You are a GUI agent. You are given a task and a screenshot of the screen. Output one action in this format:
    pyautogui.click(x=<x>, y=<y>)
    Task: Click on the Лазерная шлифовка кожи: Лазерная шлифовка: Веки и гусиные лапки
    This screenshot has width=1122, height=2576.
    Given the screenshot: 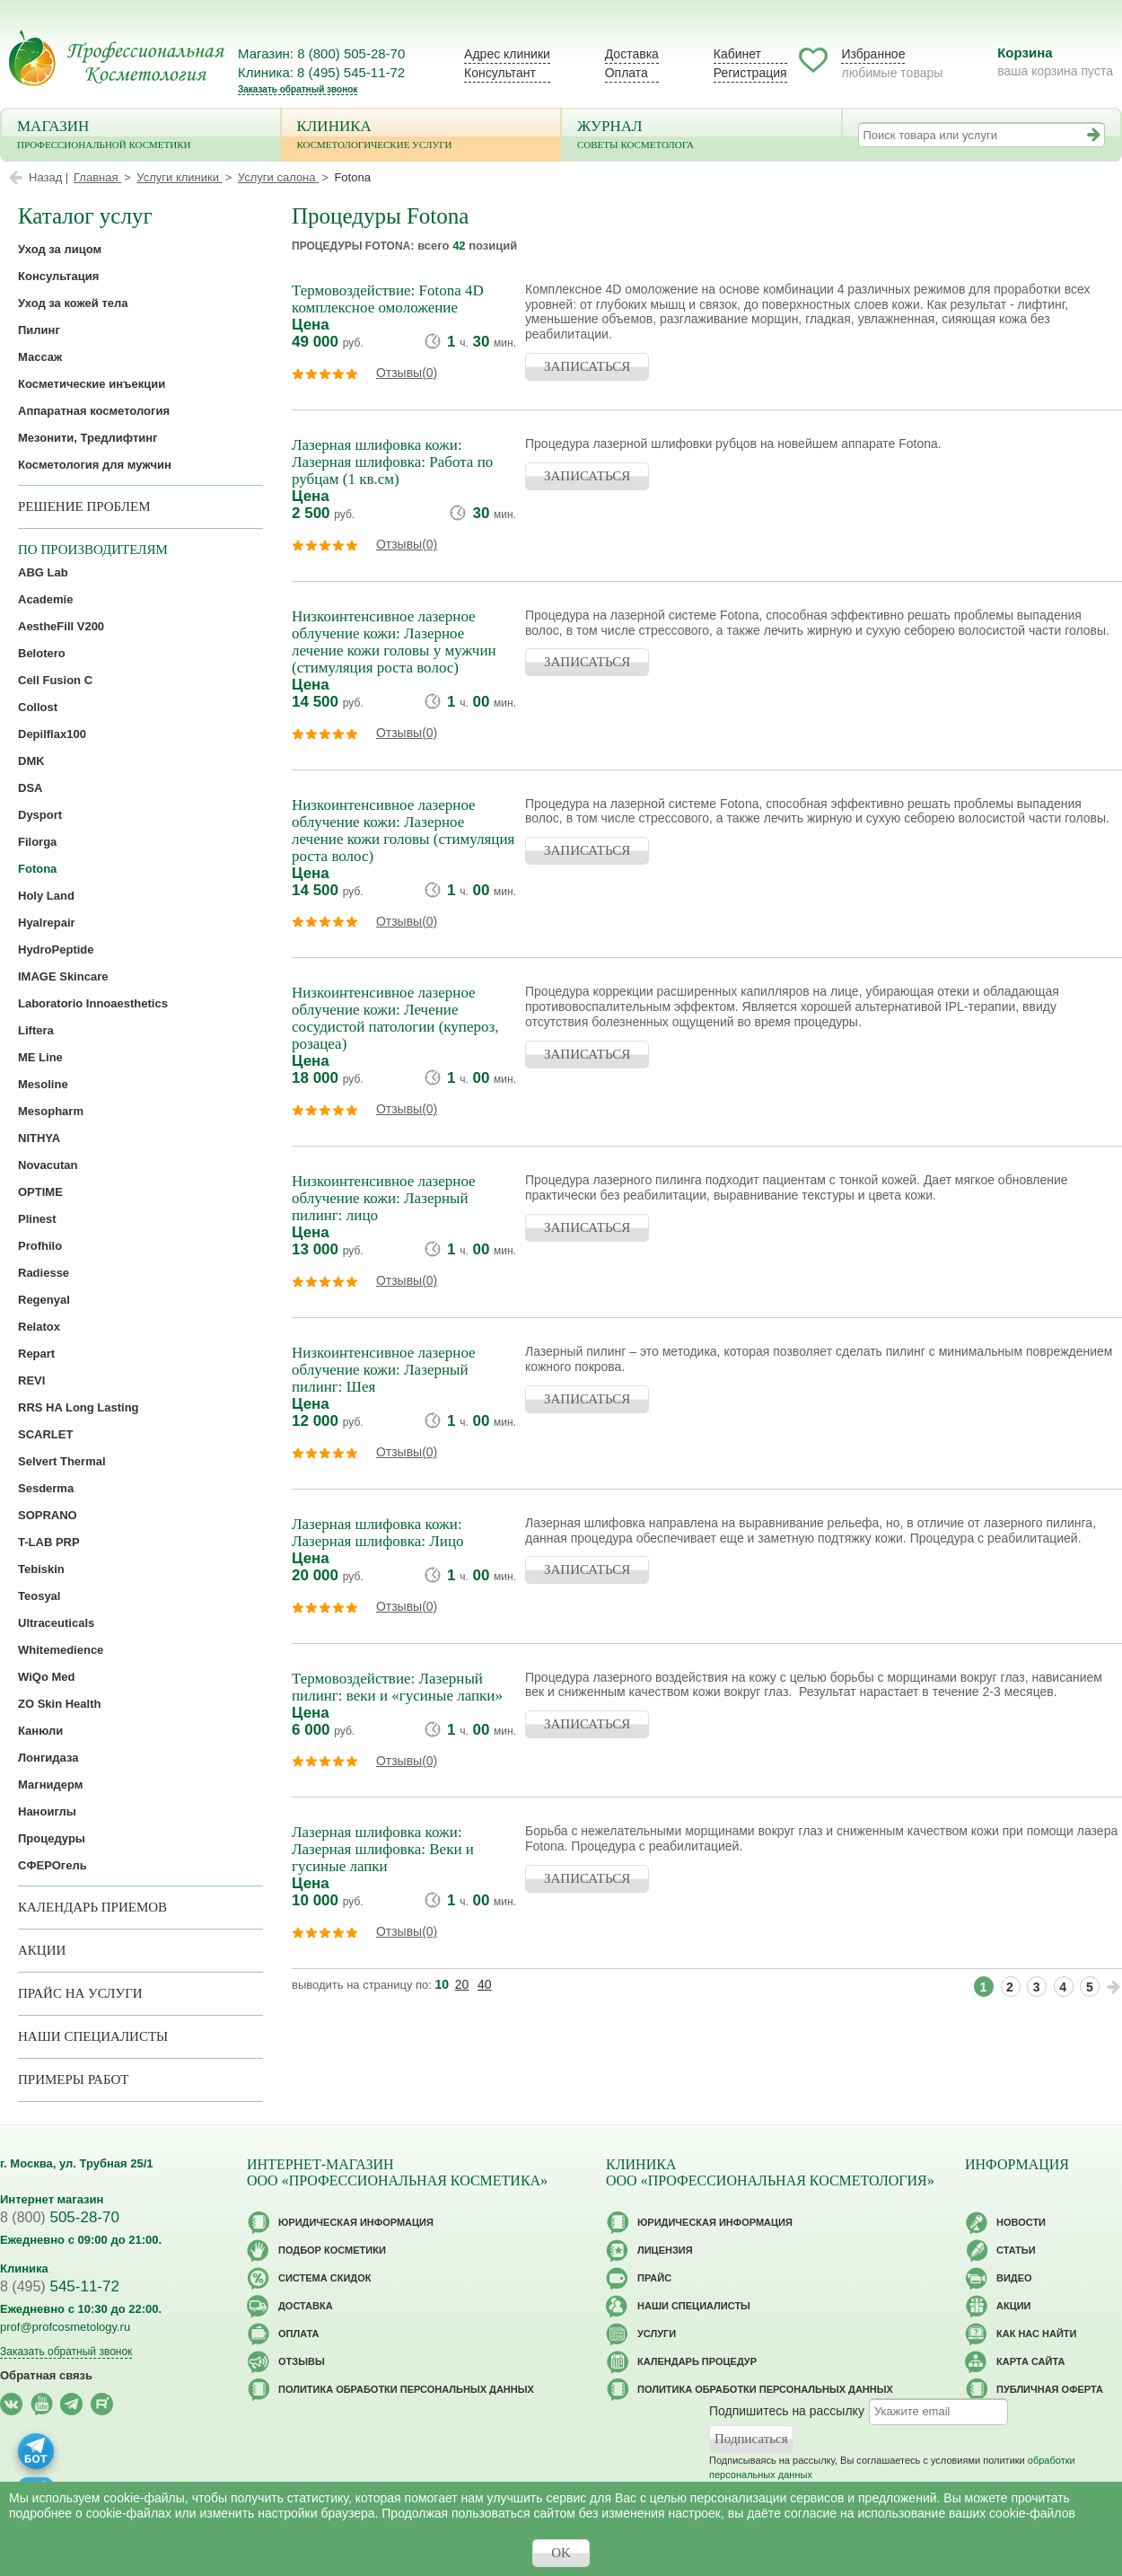 What is the action you would take?
    pyautogui.click(x=383, y=1849)
    